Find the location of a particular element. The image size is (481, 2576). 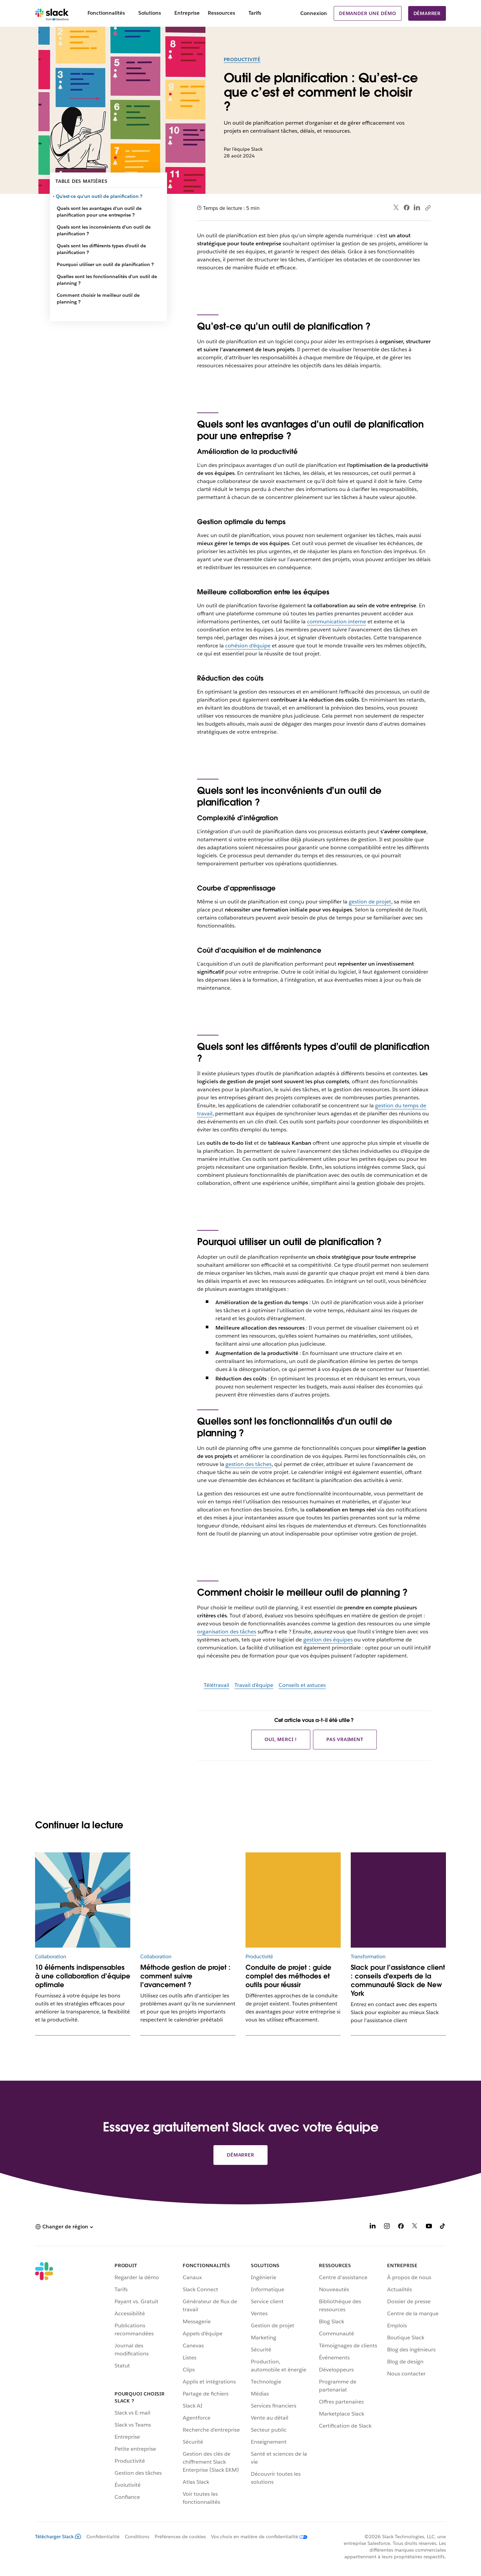

Oui, merci ! is located at coordinates (281, 1739).